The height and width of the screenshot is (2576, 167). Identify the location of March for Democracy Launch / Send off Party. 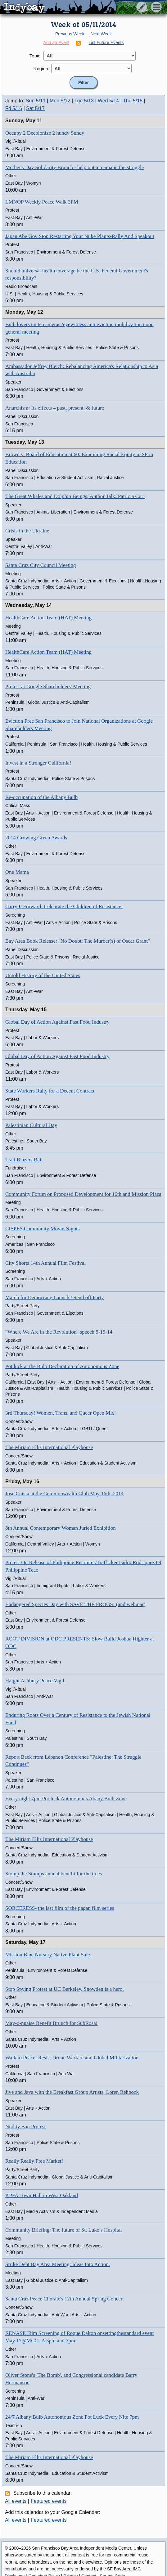
(54, 1297).